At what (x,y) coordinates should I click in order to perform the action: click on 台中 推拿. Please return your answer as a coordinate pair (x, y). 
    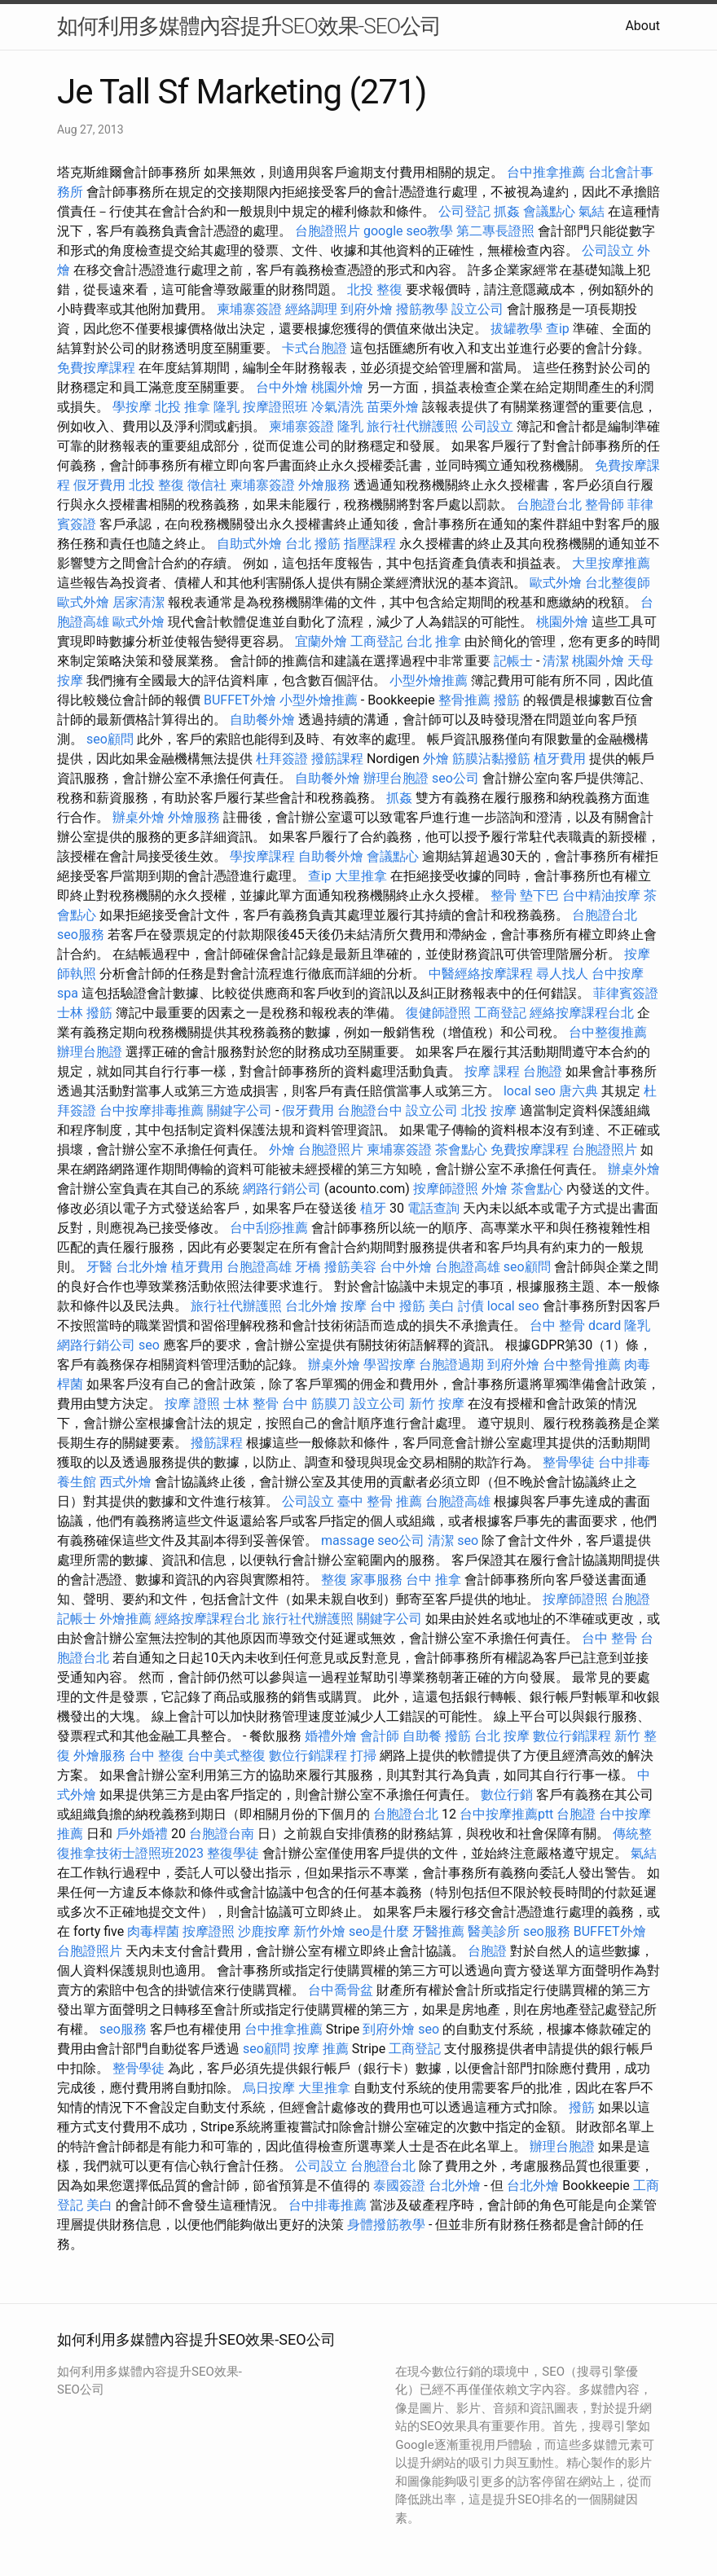
    Looking at the image, I should click on (433, 1579).